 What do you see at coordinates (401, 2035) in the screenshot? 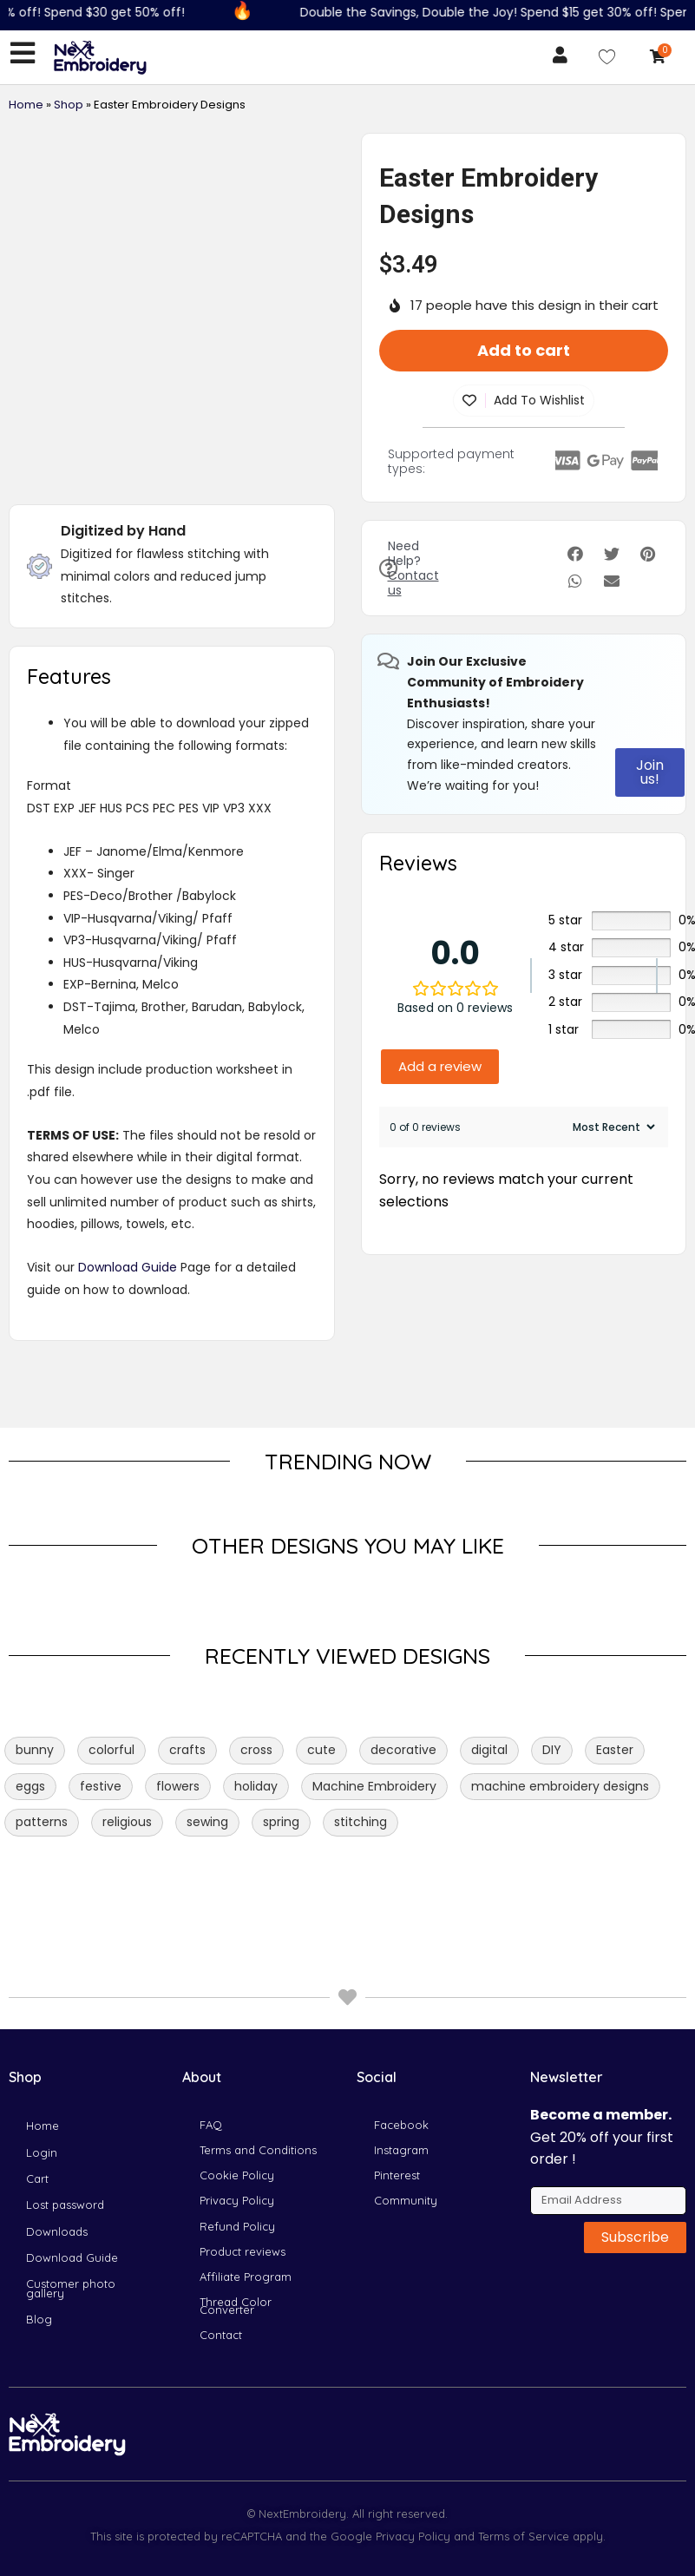
I see `Facebook` at bounding box center [401, 2035].